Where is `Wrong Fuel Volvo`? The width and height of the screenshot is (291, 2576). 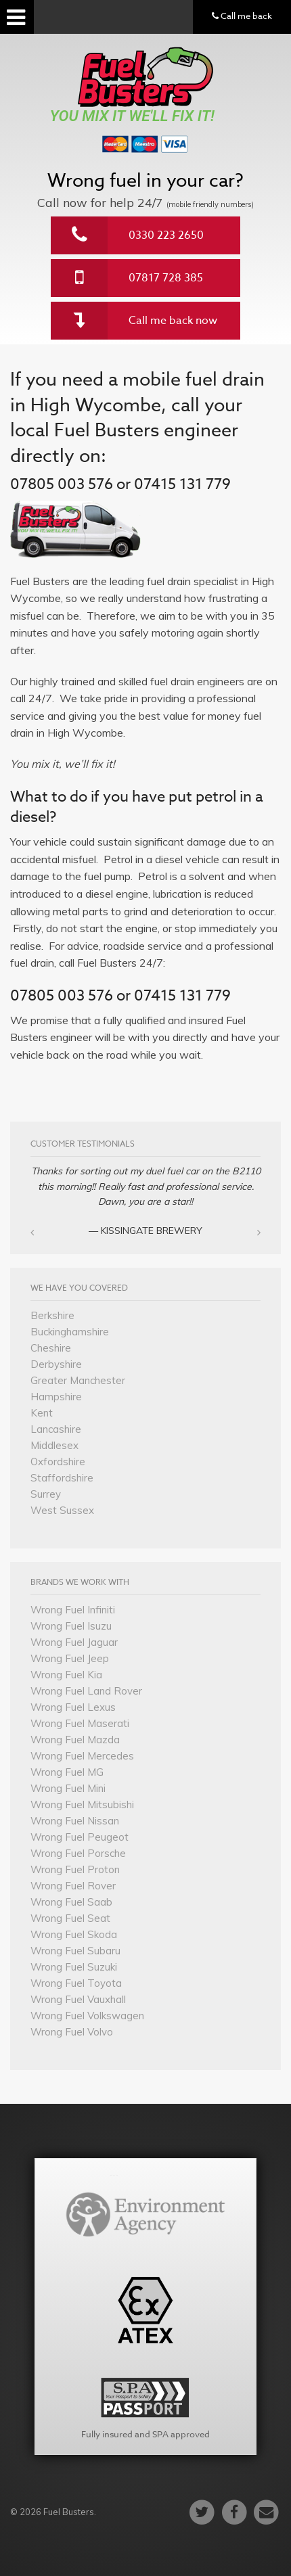 Wrong Fuel Volvo is located at coordinates (71, 2031).